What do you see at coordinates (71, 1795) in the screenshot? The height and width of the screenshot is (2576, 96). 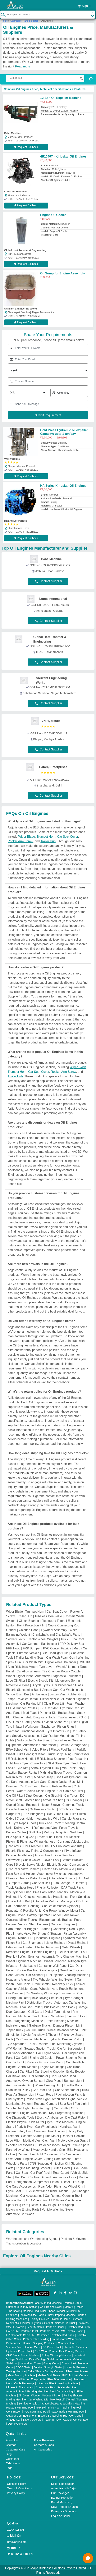 I see `Car Tyres` at bounding box center [71, 1795].